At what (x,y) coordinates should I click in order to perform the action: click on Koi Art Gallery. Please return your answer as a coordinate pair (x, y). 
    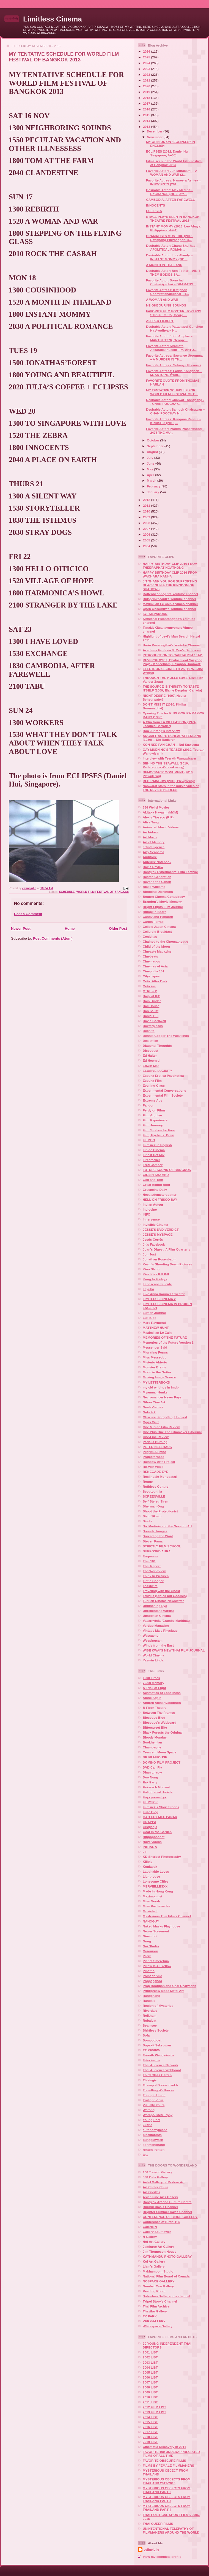
    Looking at the image, I should click on (154, 2261).